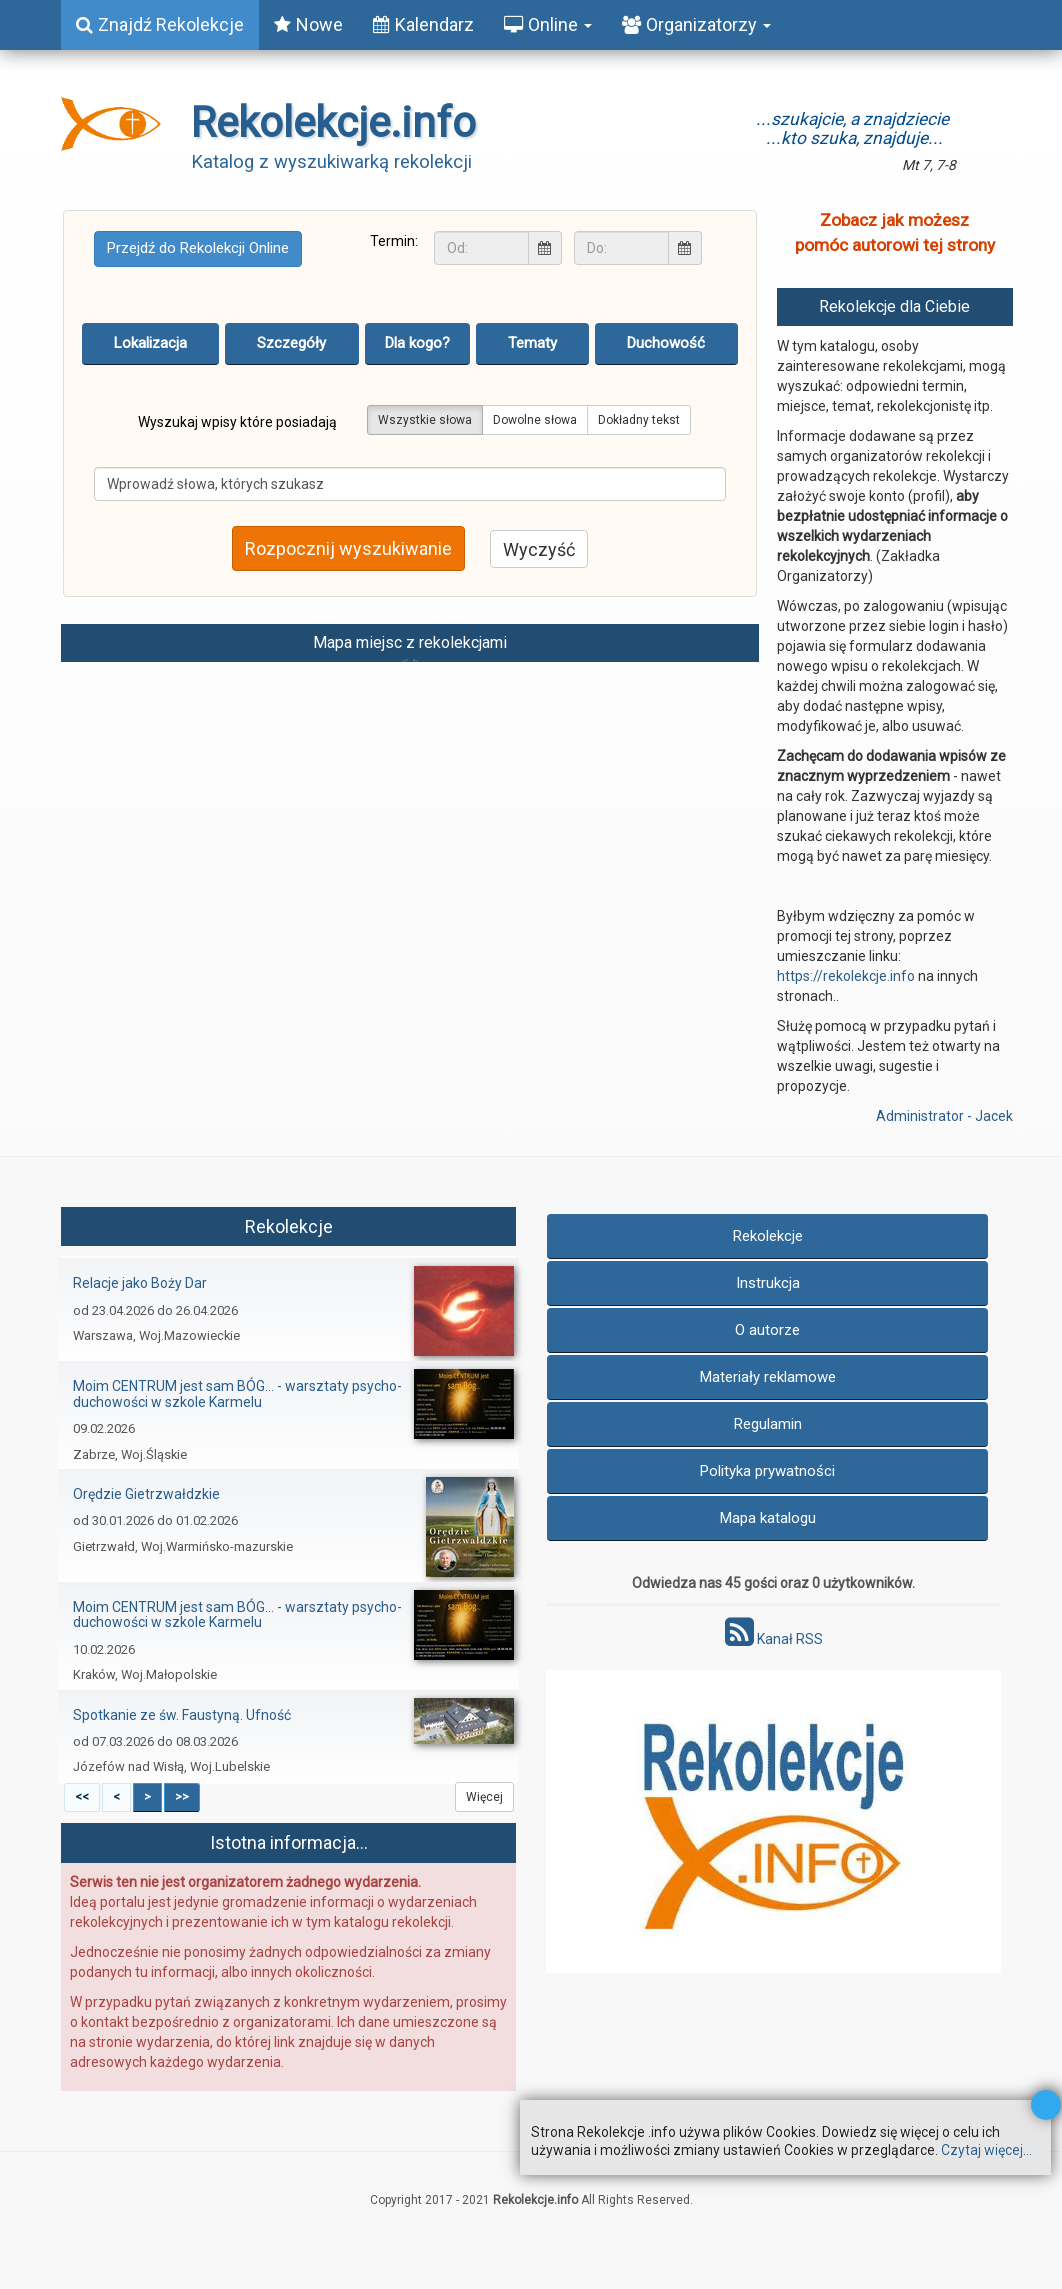 The height and width of the screenshot is (2289, 1062). I want to click on Lokalizacja [tab], so click(150, 343).